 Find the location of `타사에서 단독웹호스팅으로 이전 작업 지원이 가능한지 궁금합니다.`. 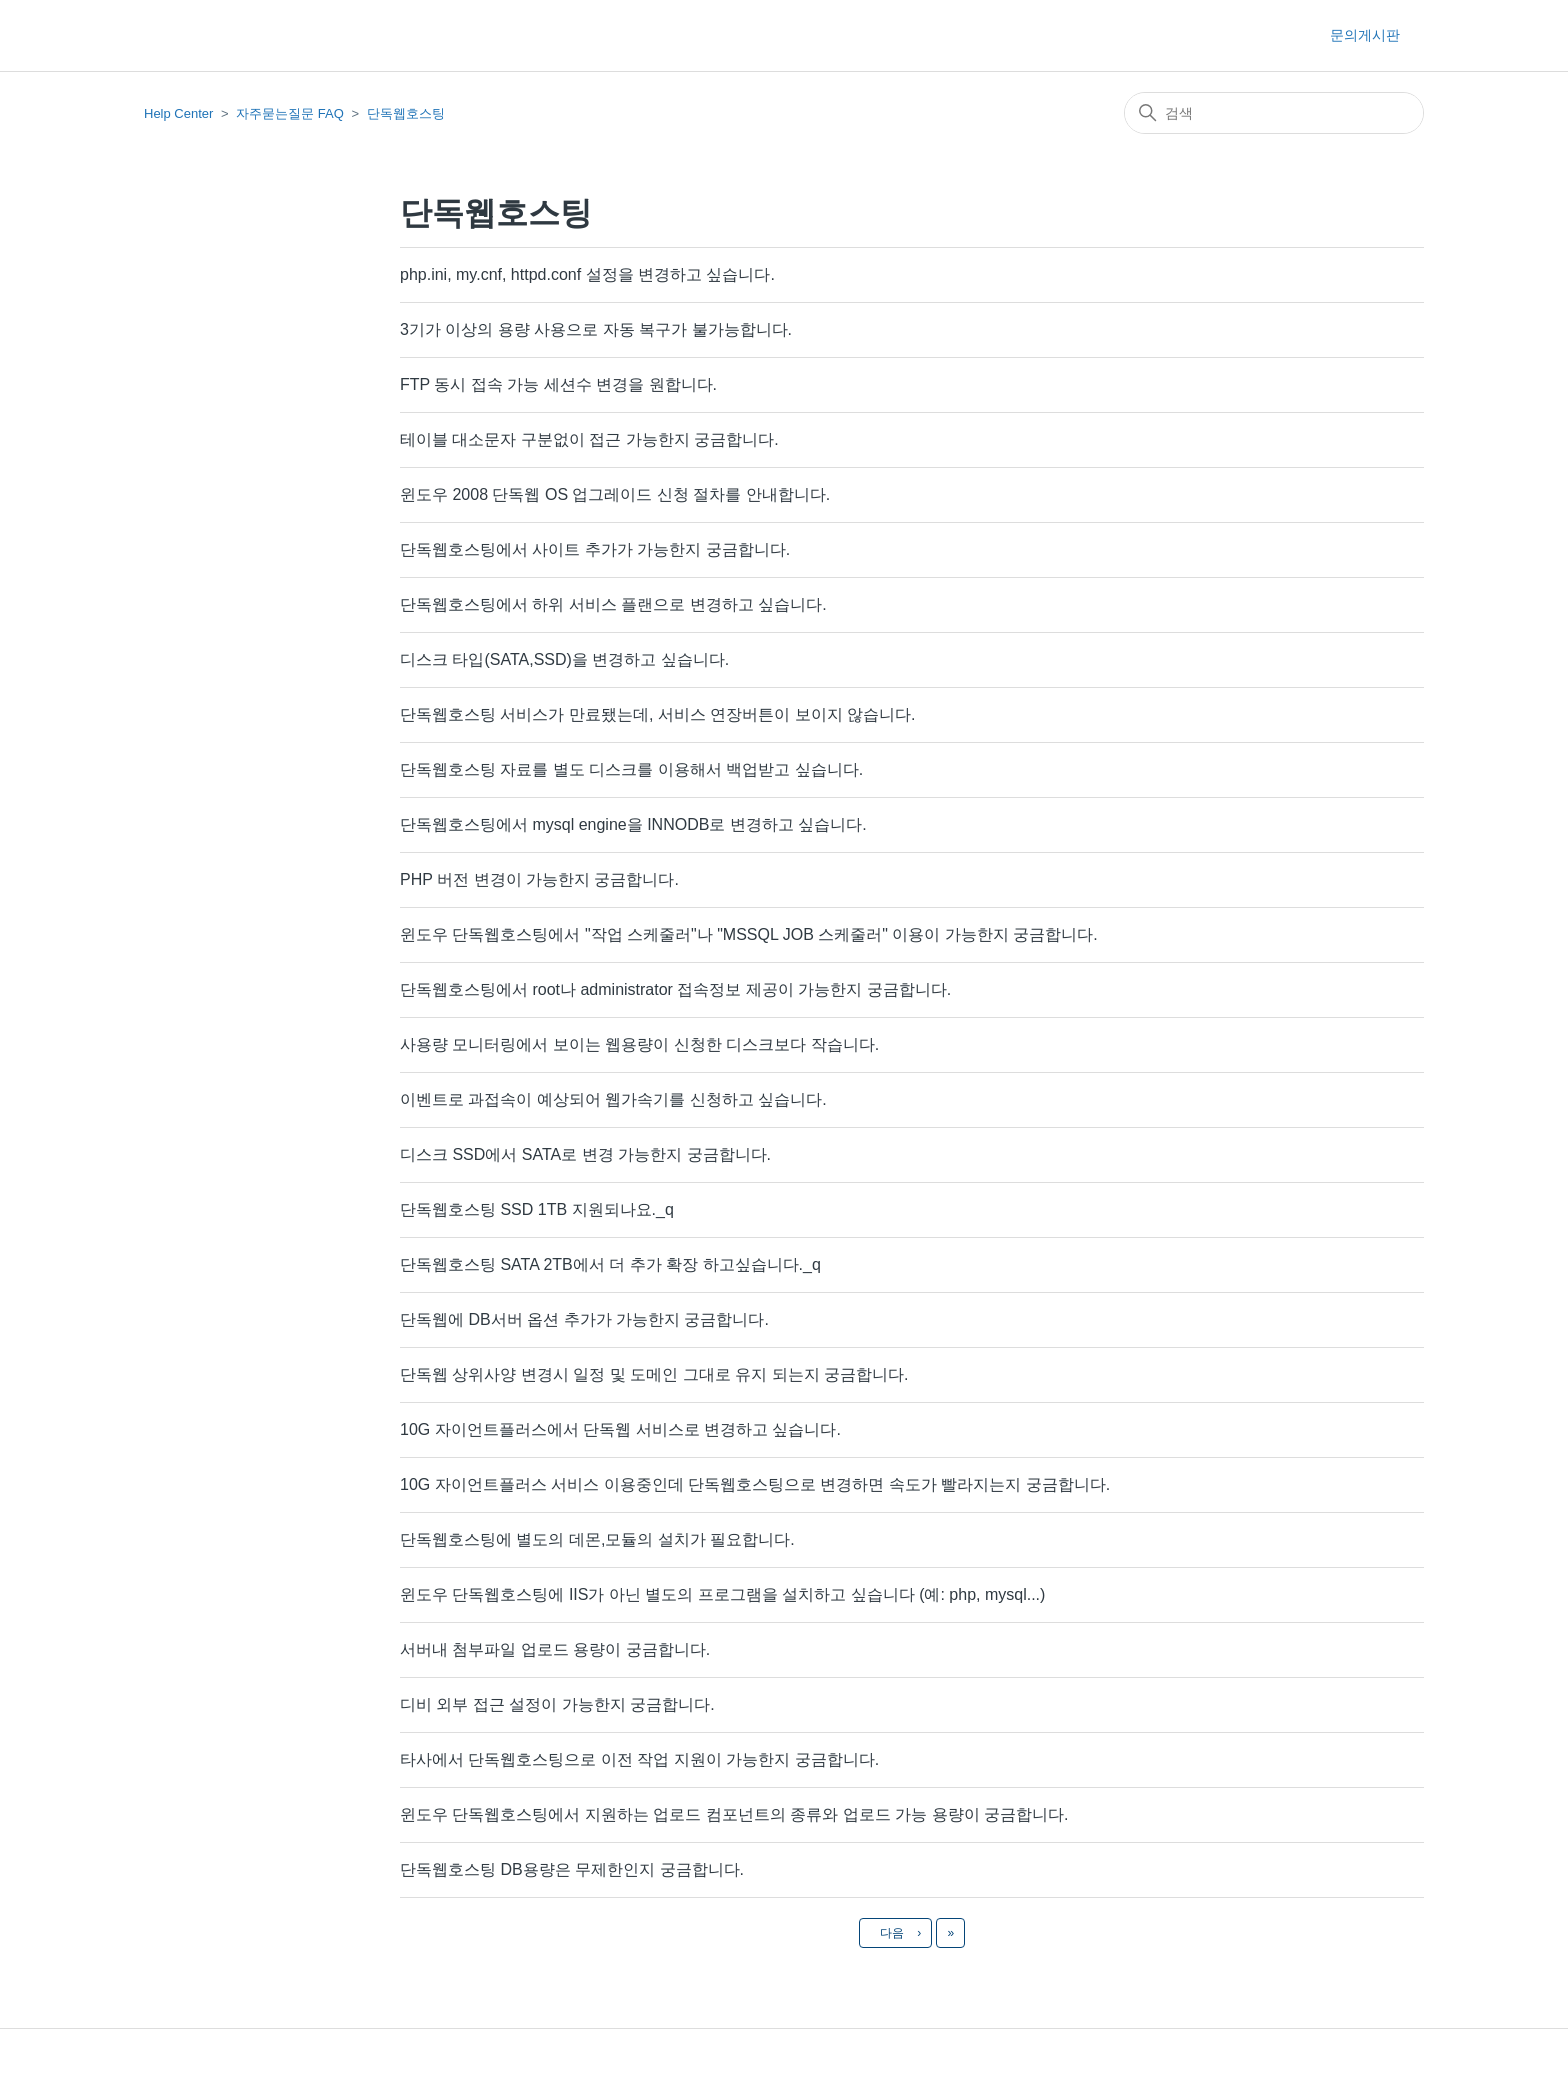

타사에서 단독웹호스팅으로 이전 작업 지원이 가능한지 궁금합니다. is located at coordinates (639, 1759).